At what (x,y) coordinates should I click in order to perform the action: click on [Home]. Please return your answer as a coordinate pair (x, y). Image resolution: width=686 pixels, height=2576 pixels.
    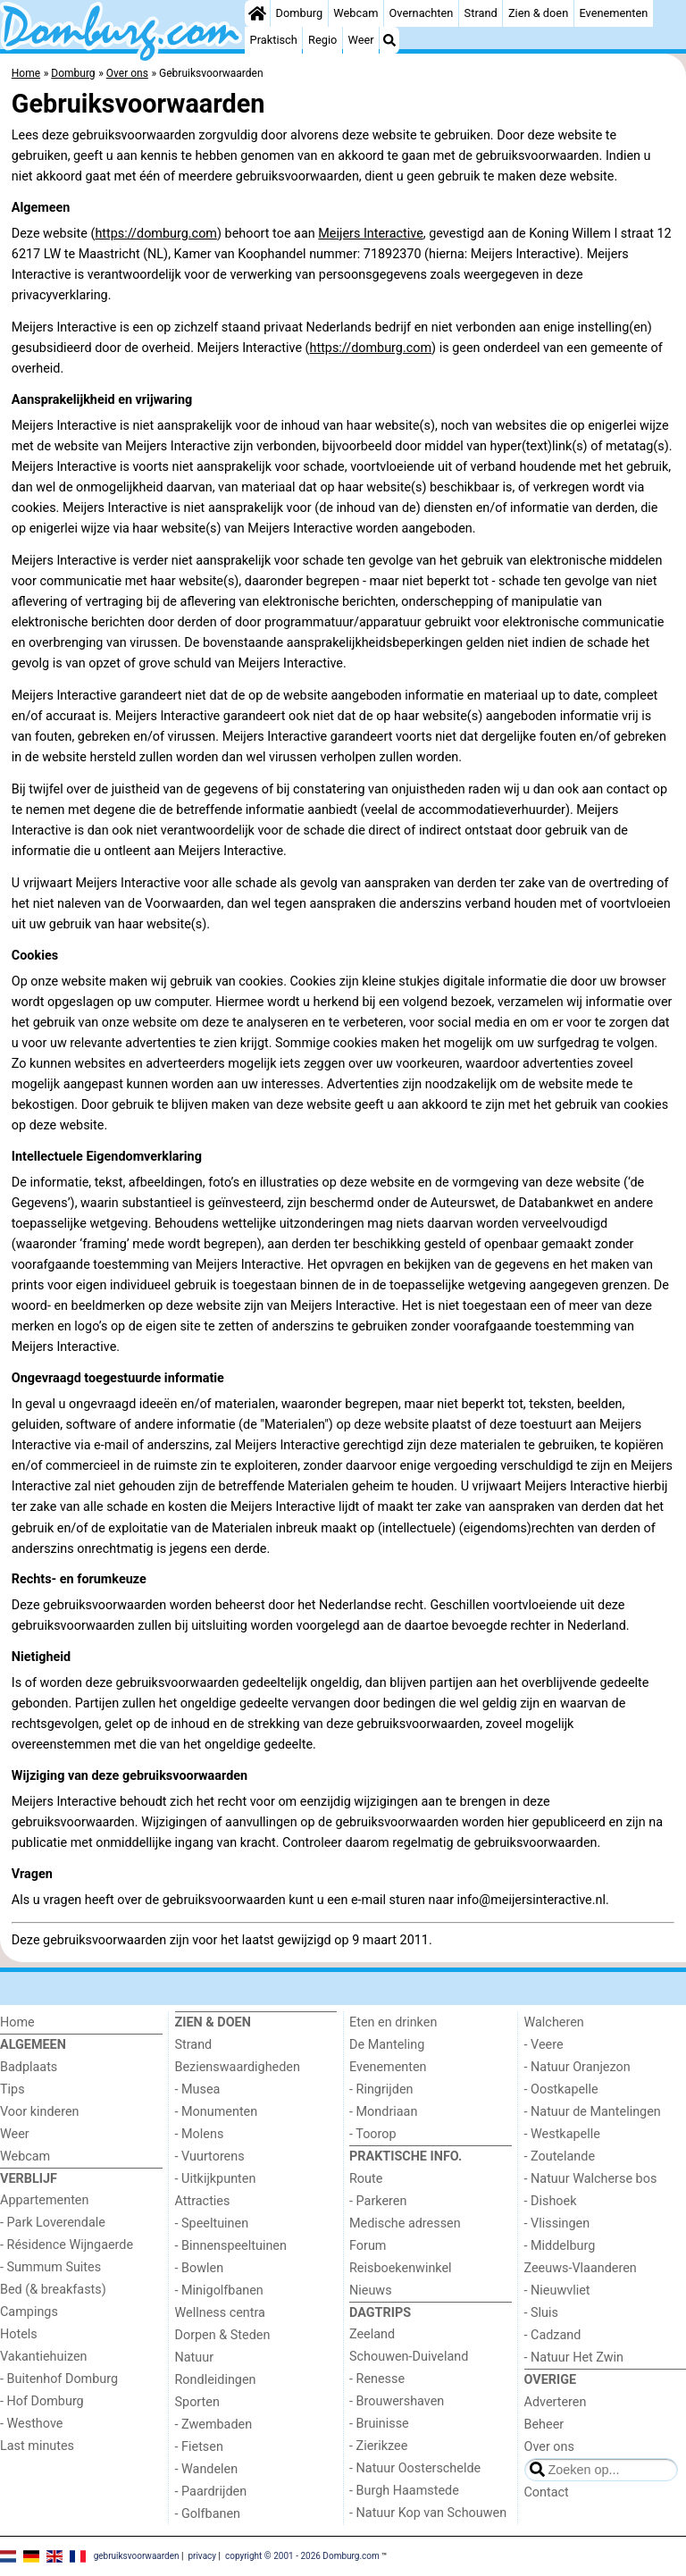
    Looking at the image, I should click on (257, 13).